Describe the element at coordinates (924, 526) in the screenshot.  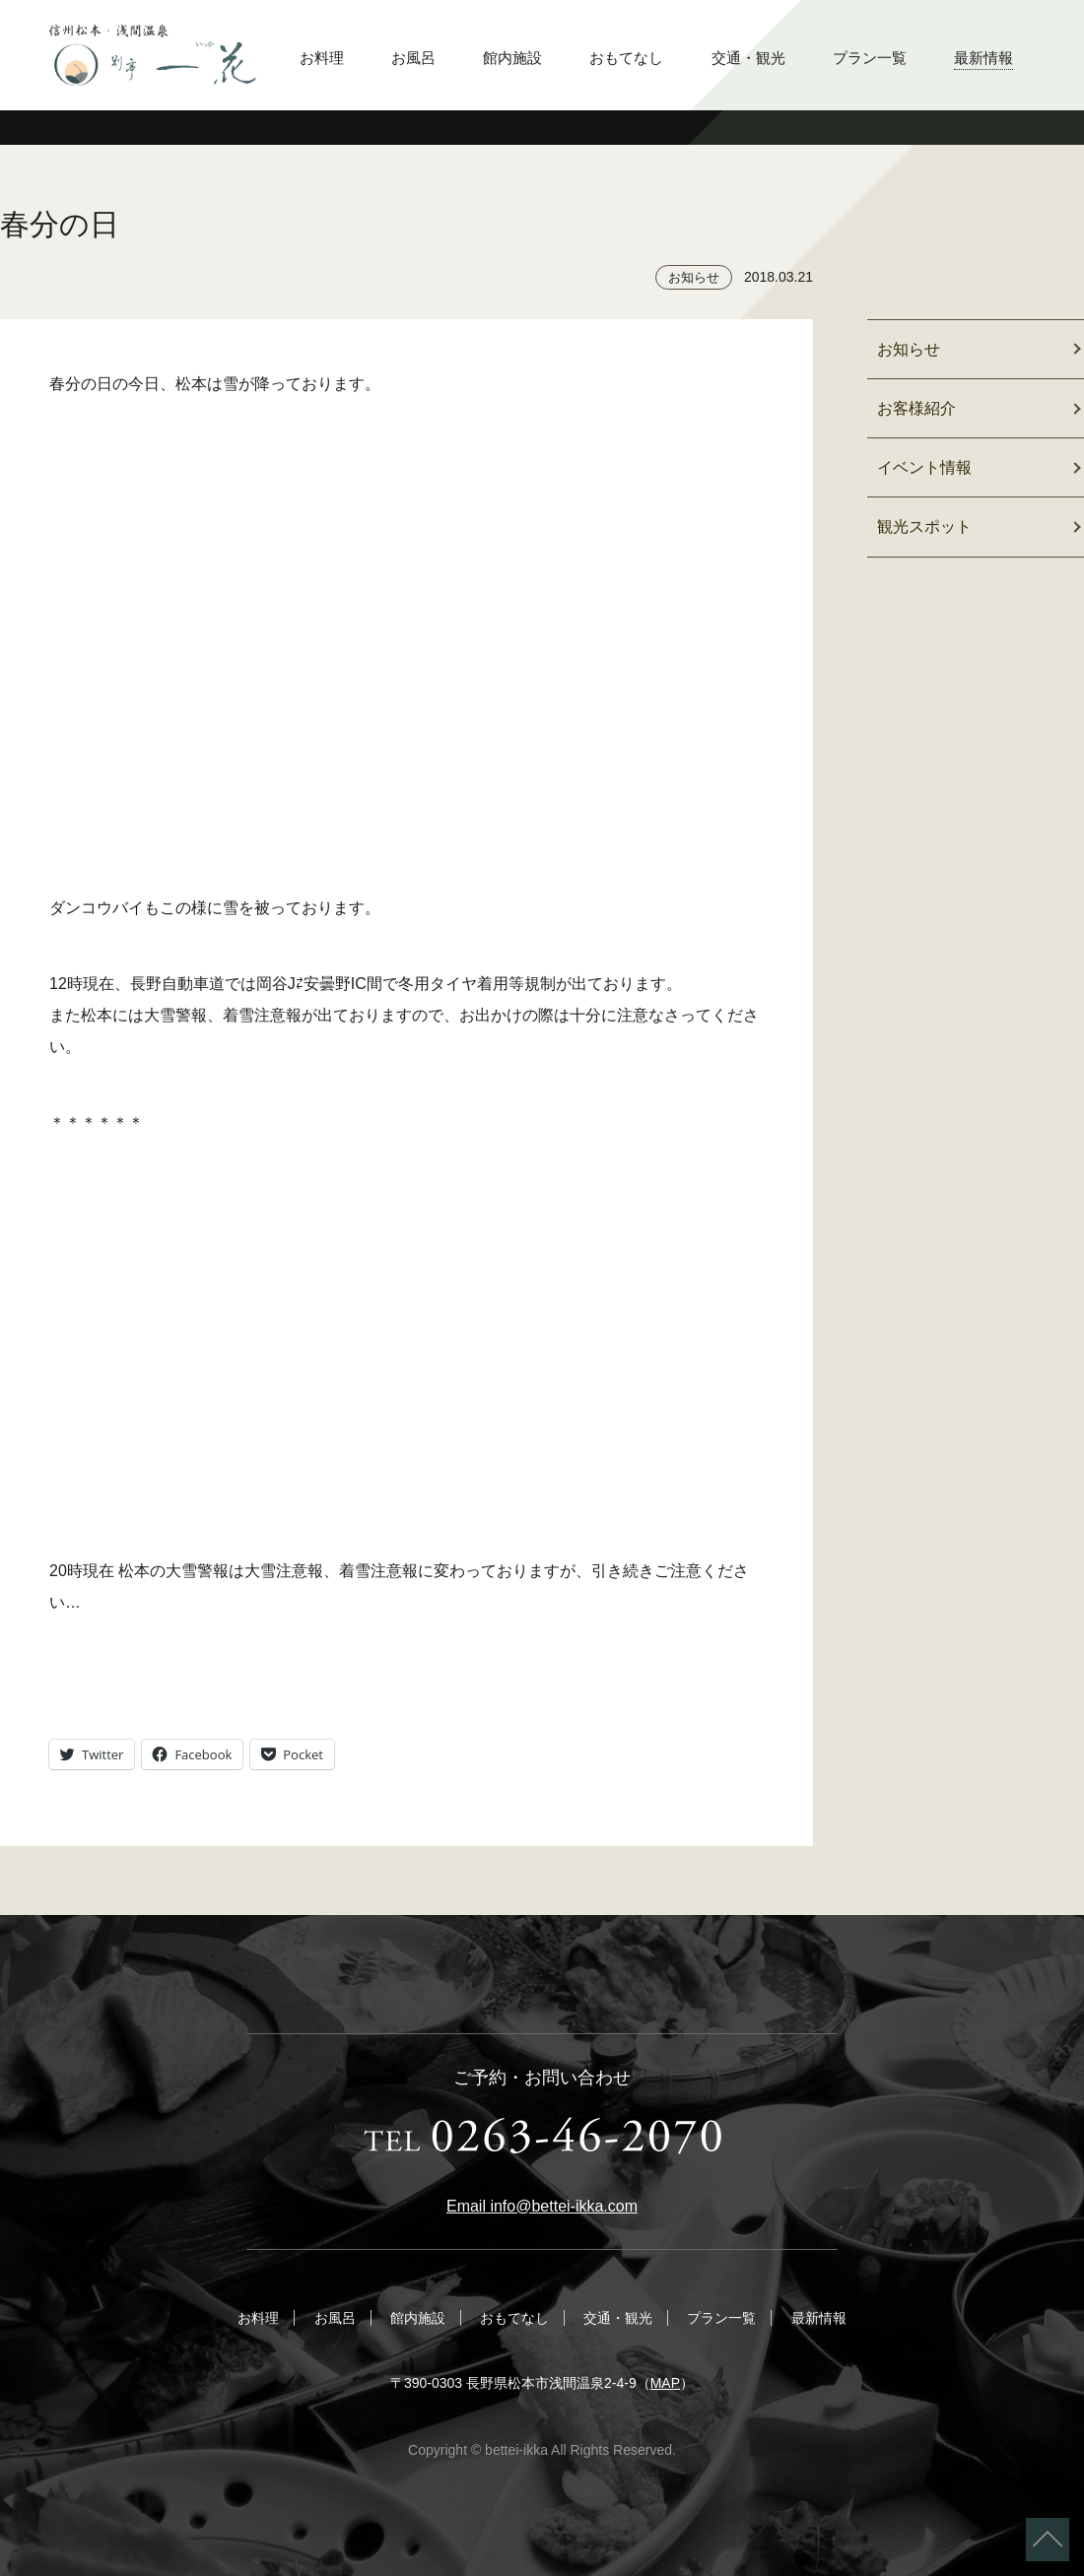
I see `観光スポット` at that location.